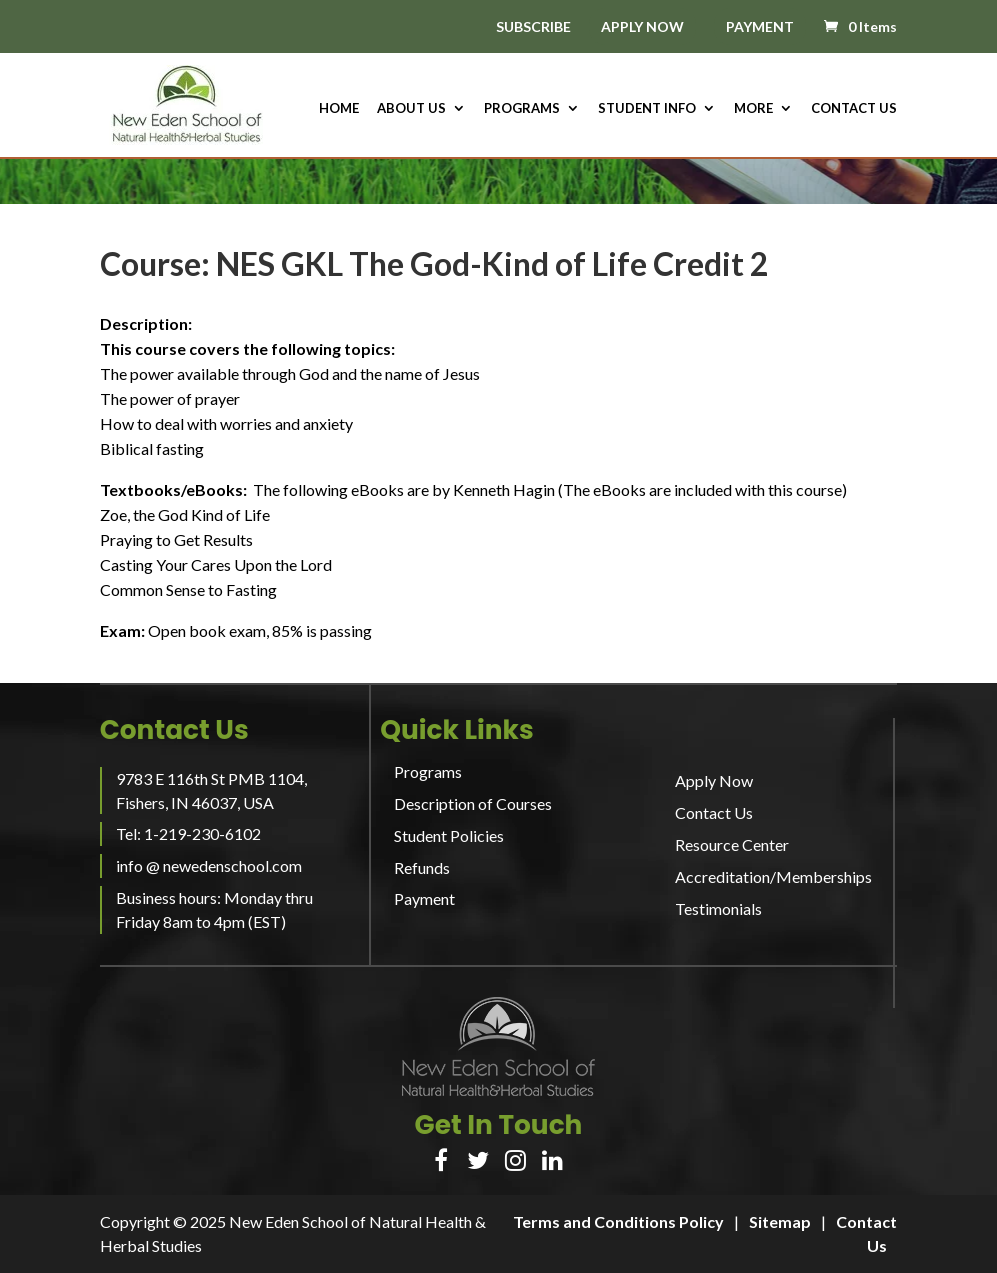 The height and width of the screenshot is (1273, 997). What do you see at coordinates (618, 1221) in the screenshot?
I see `Terms and Conditions Policy` at bounding box center [618, 1221].